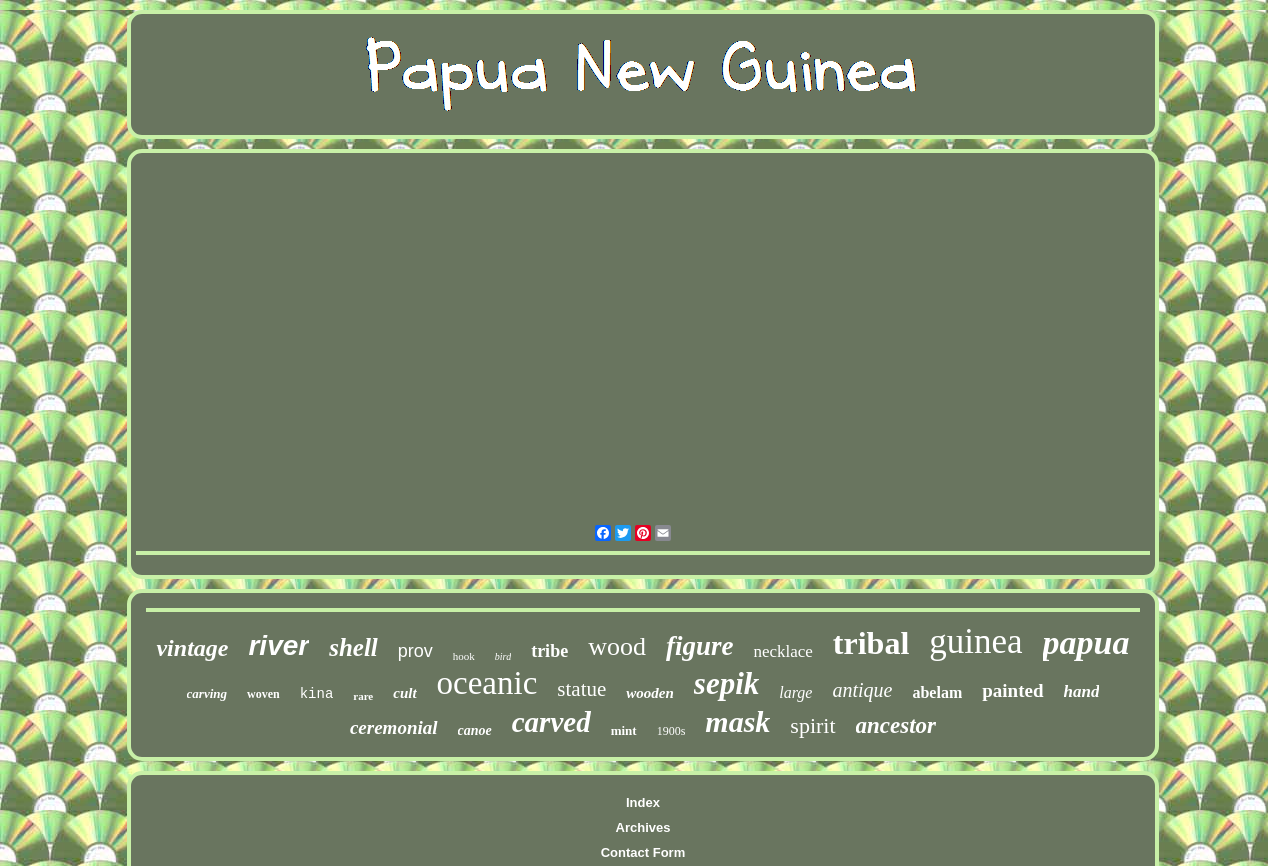  I want to click on ancestor, so click(896, 725).